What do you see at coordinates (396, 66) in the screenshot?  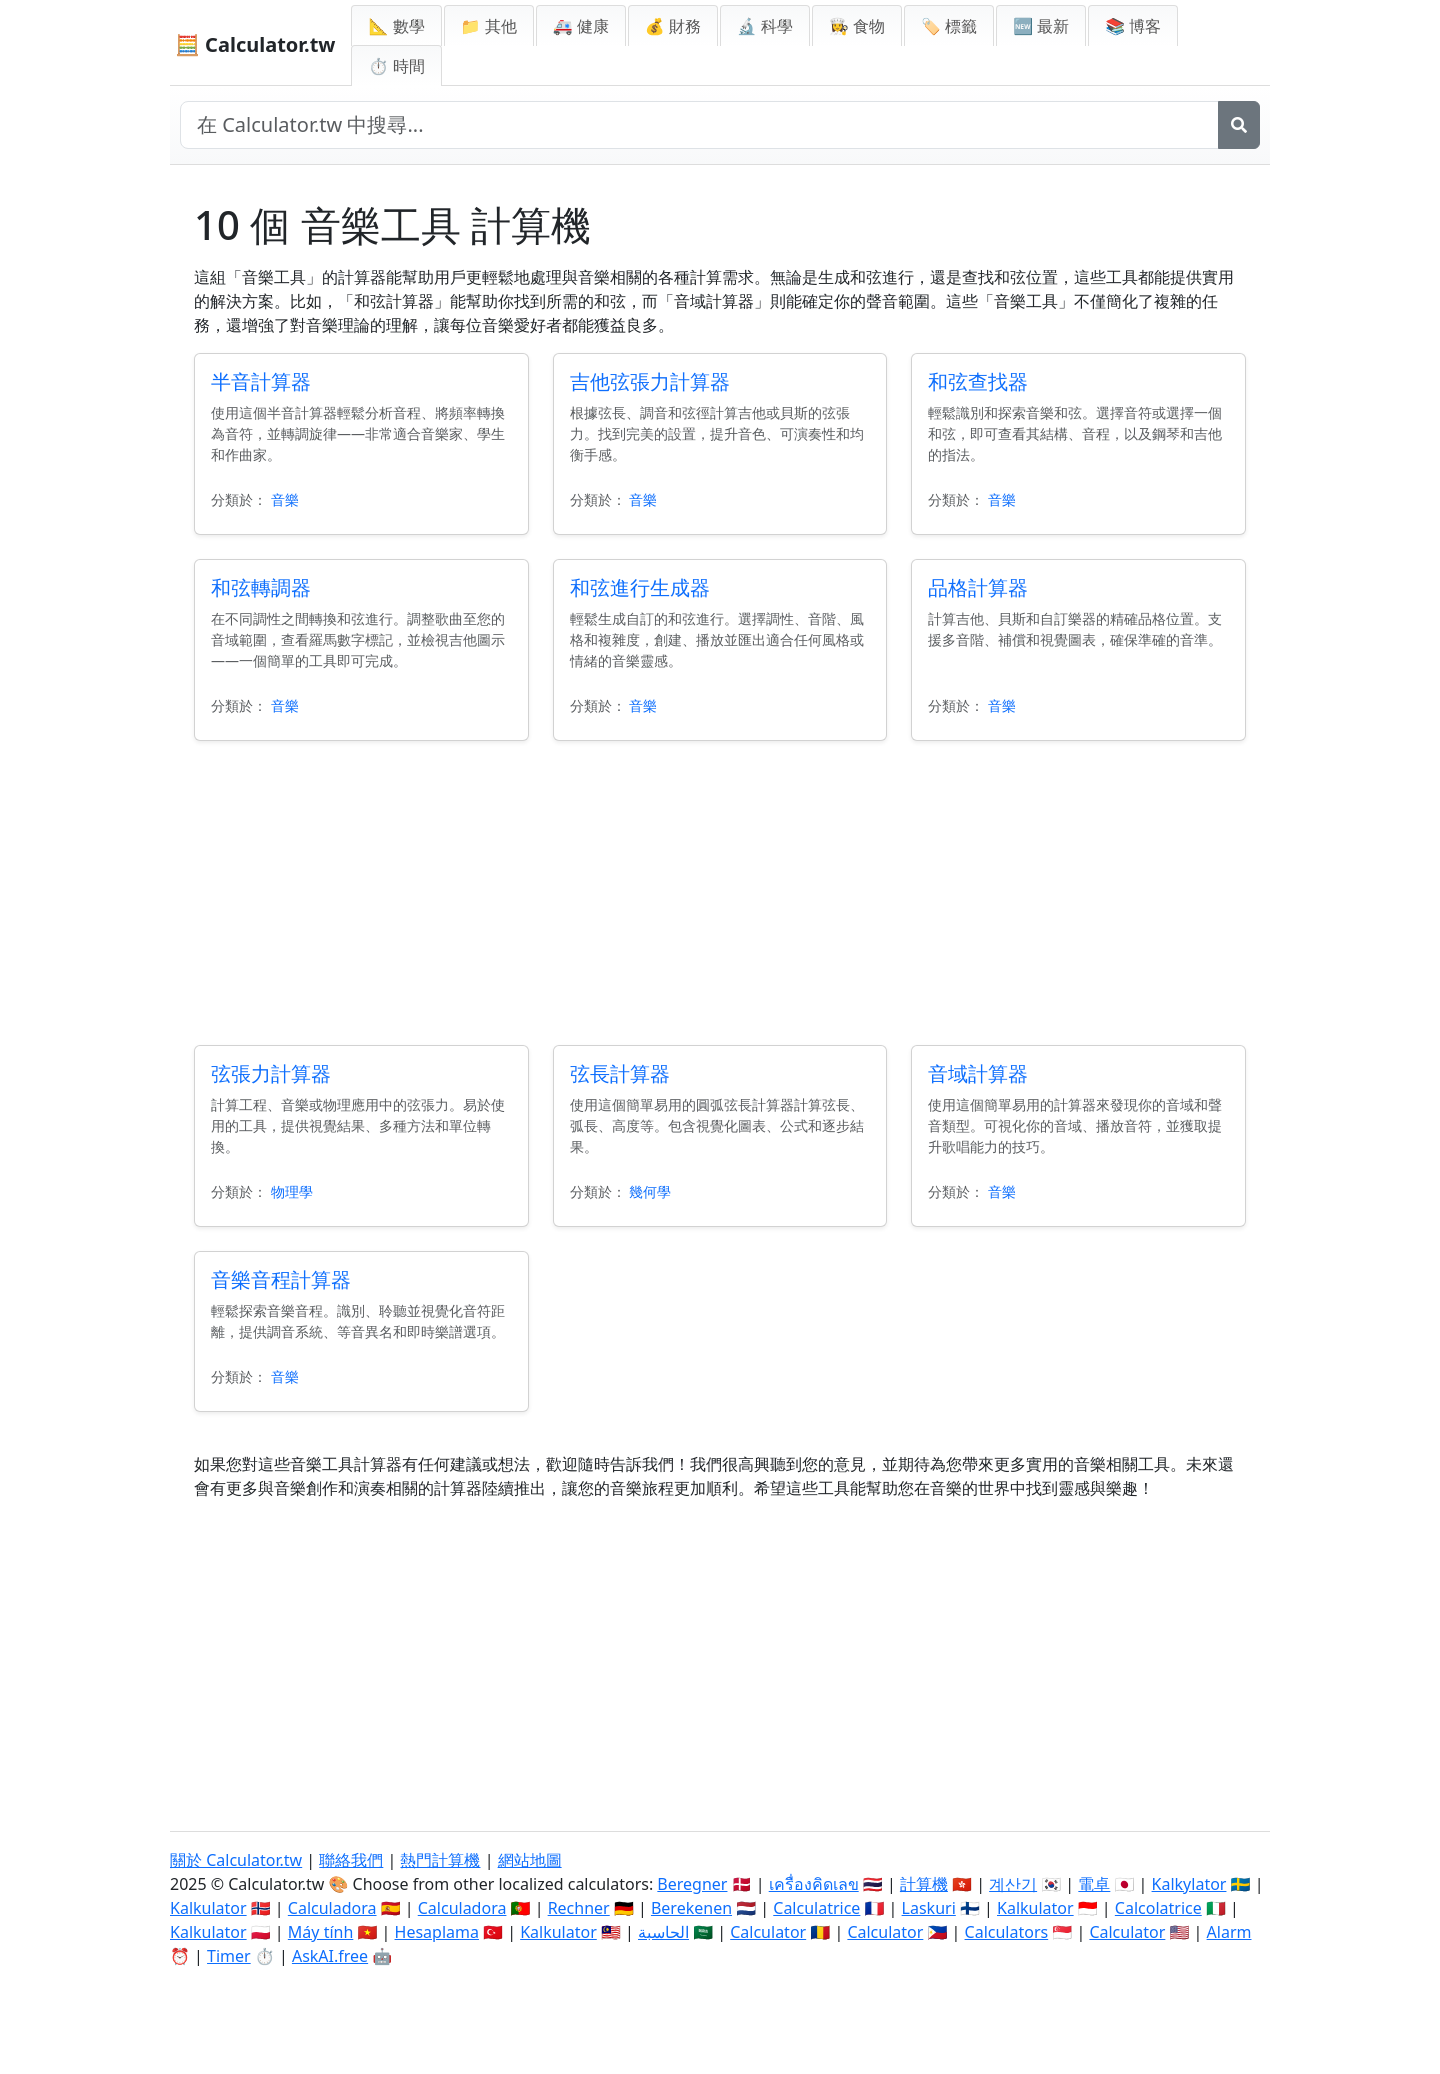 I see `⏱ 時間` at bounding box center [396, 66].